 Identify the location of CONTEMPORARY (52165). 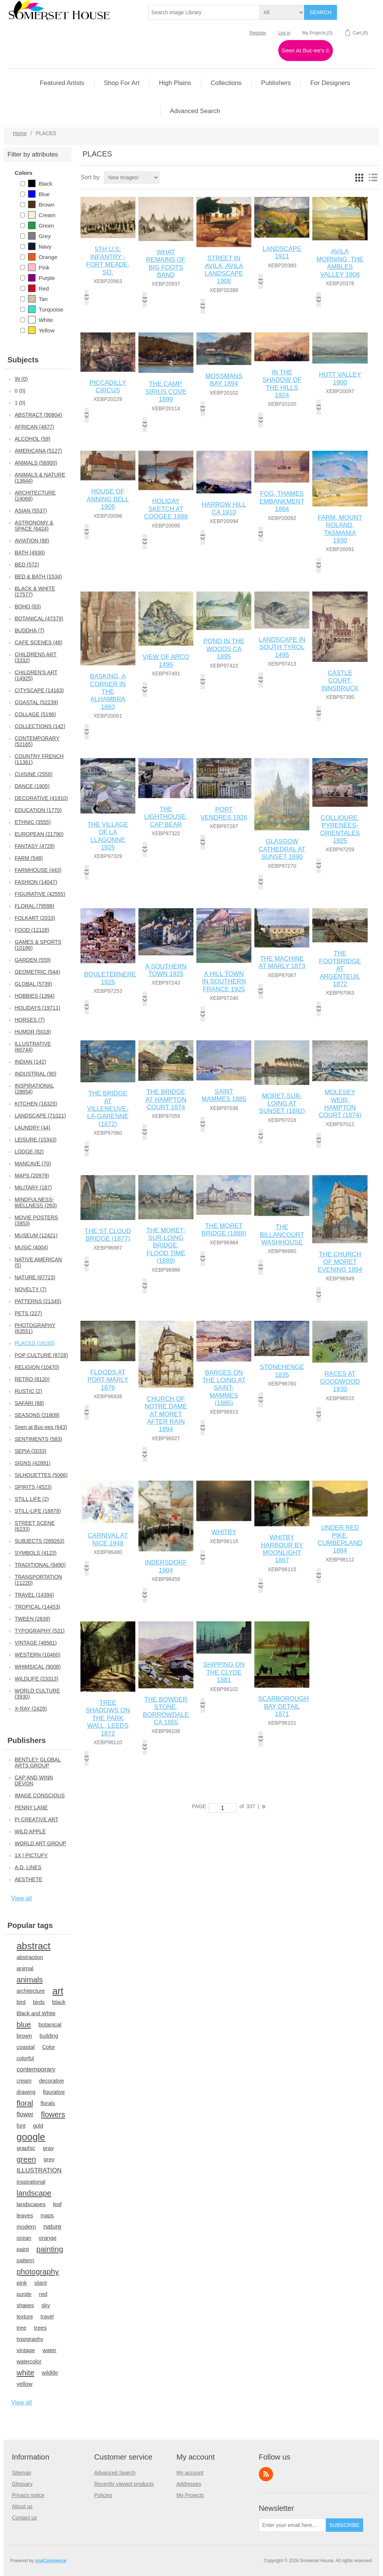
(37, 741).